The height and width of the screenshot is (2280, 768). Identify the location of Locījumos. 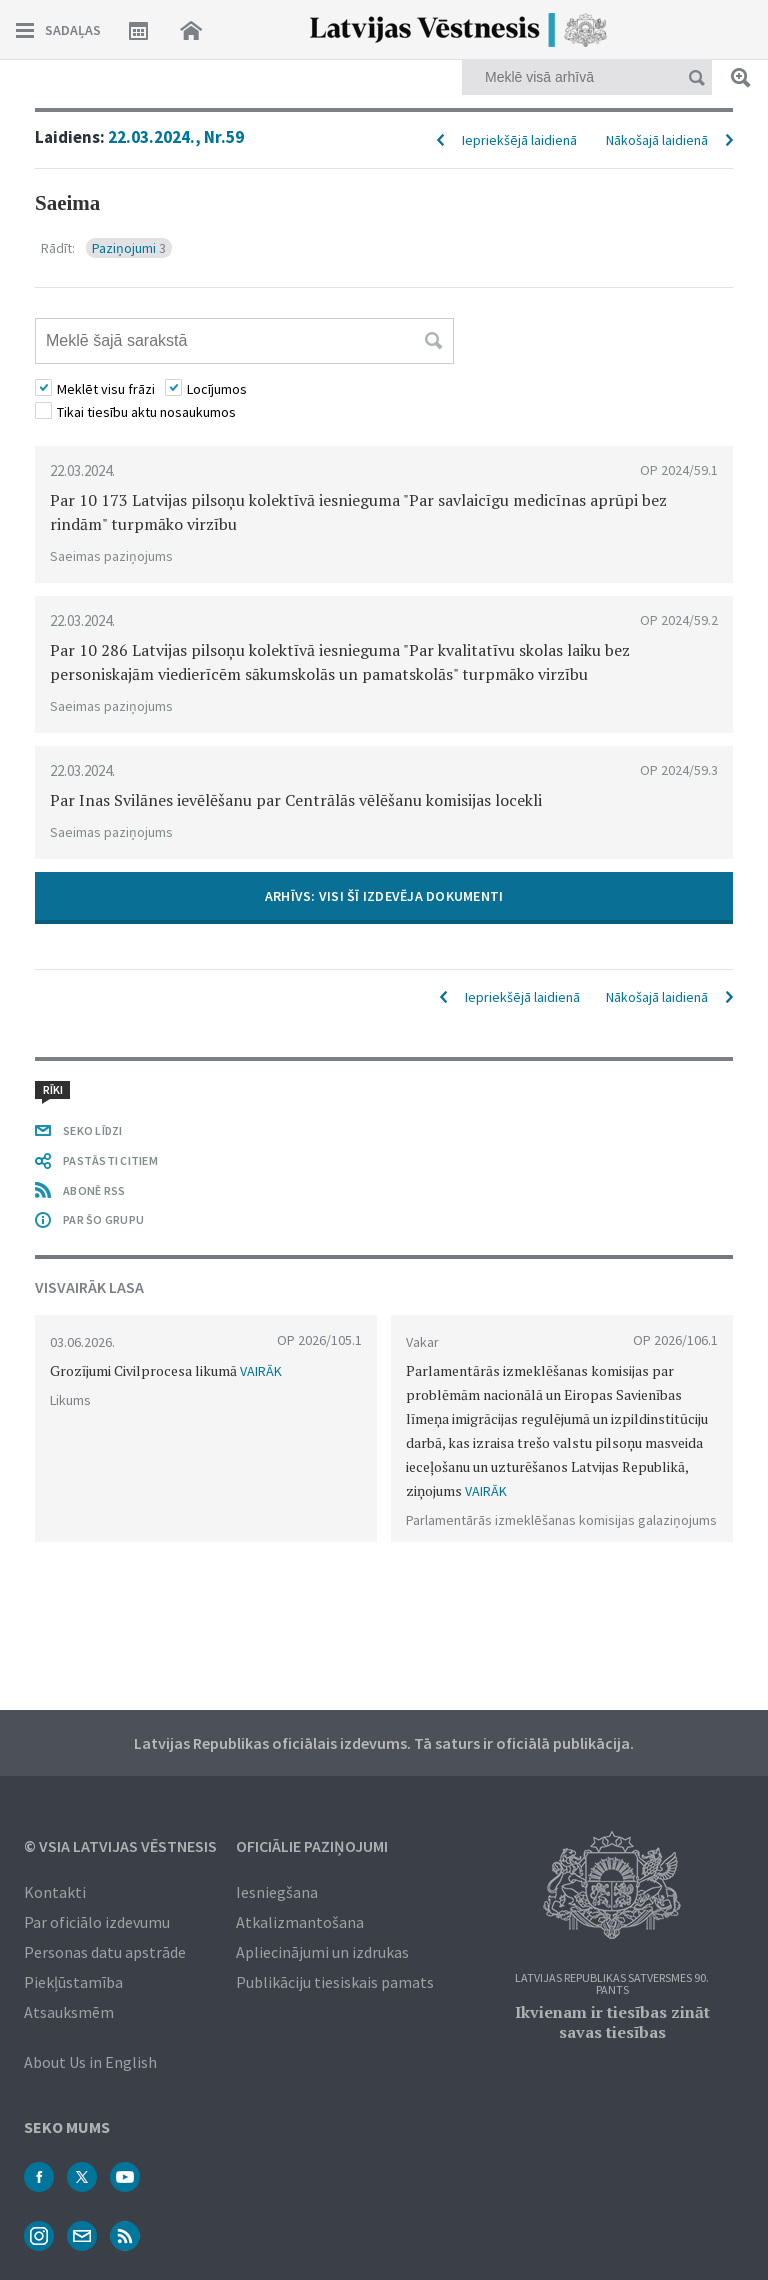
(217, 389).